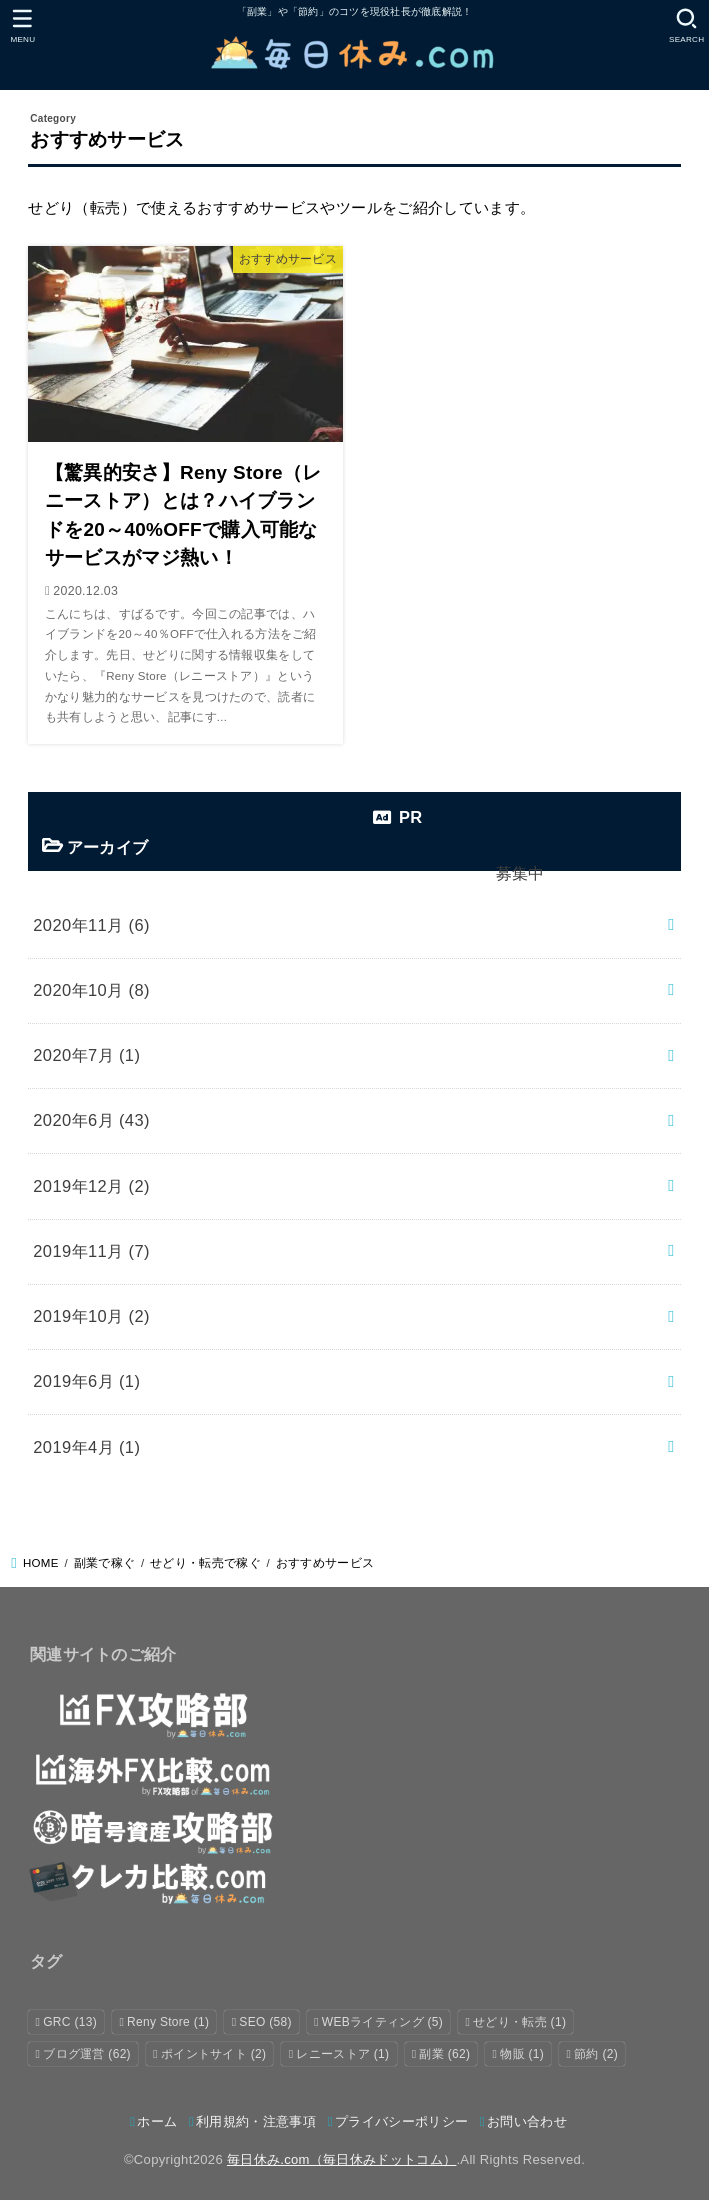 Image resolution: width=709 pixels, height=2200 pixels. I want to click on 2020年7月 (1), so click(86, 1055).